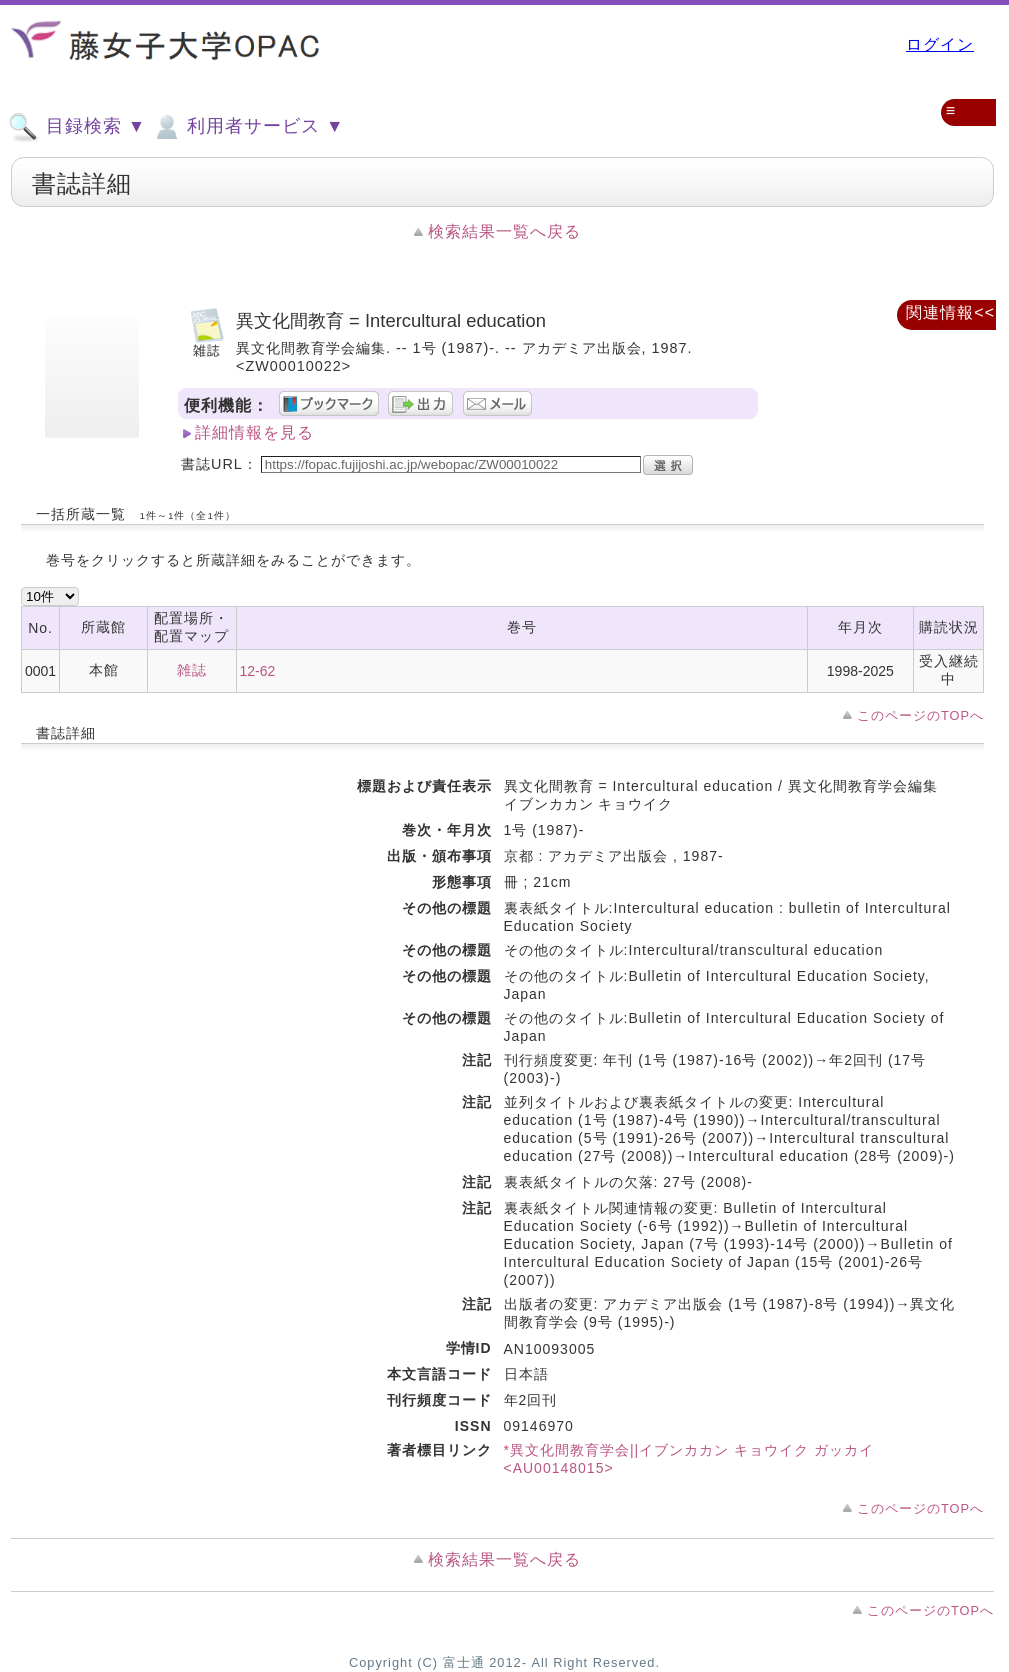 Image resolution: width=1009 pixels, height=1672 pixels. Describe the element at coordinates (950, 312) in the screenshot. I see `関連情報<<` at that location.